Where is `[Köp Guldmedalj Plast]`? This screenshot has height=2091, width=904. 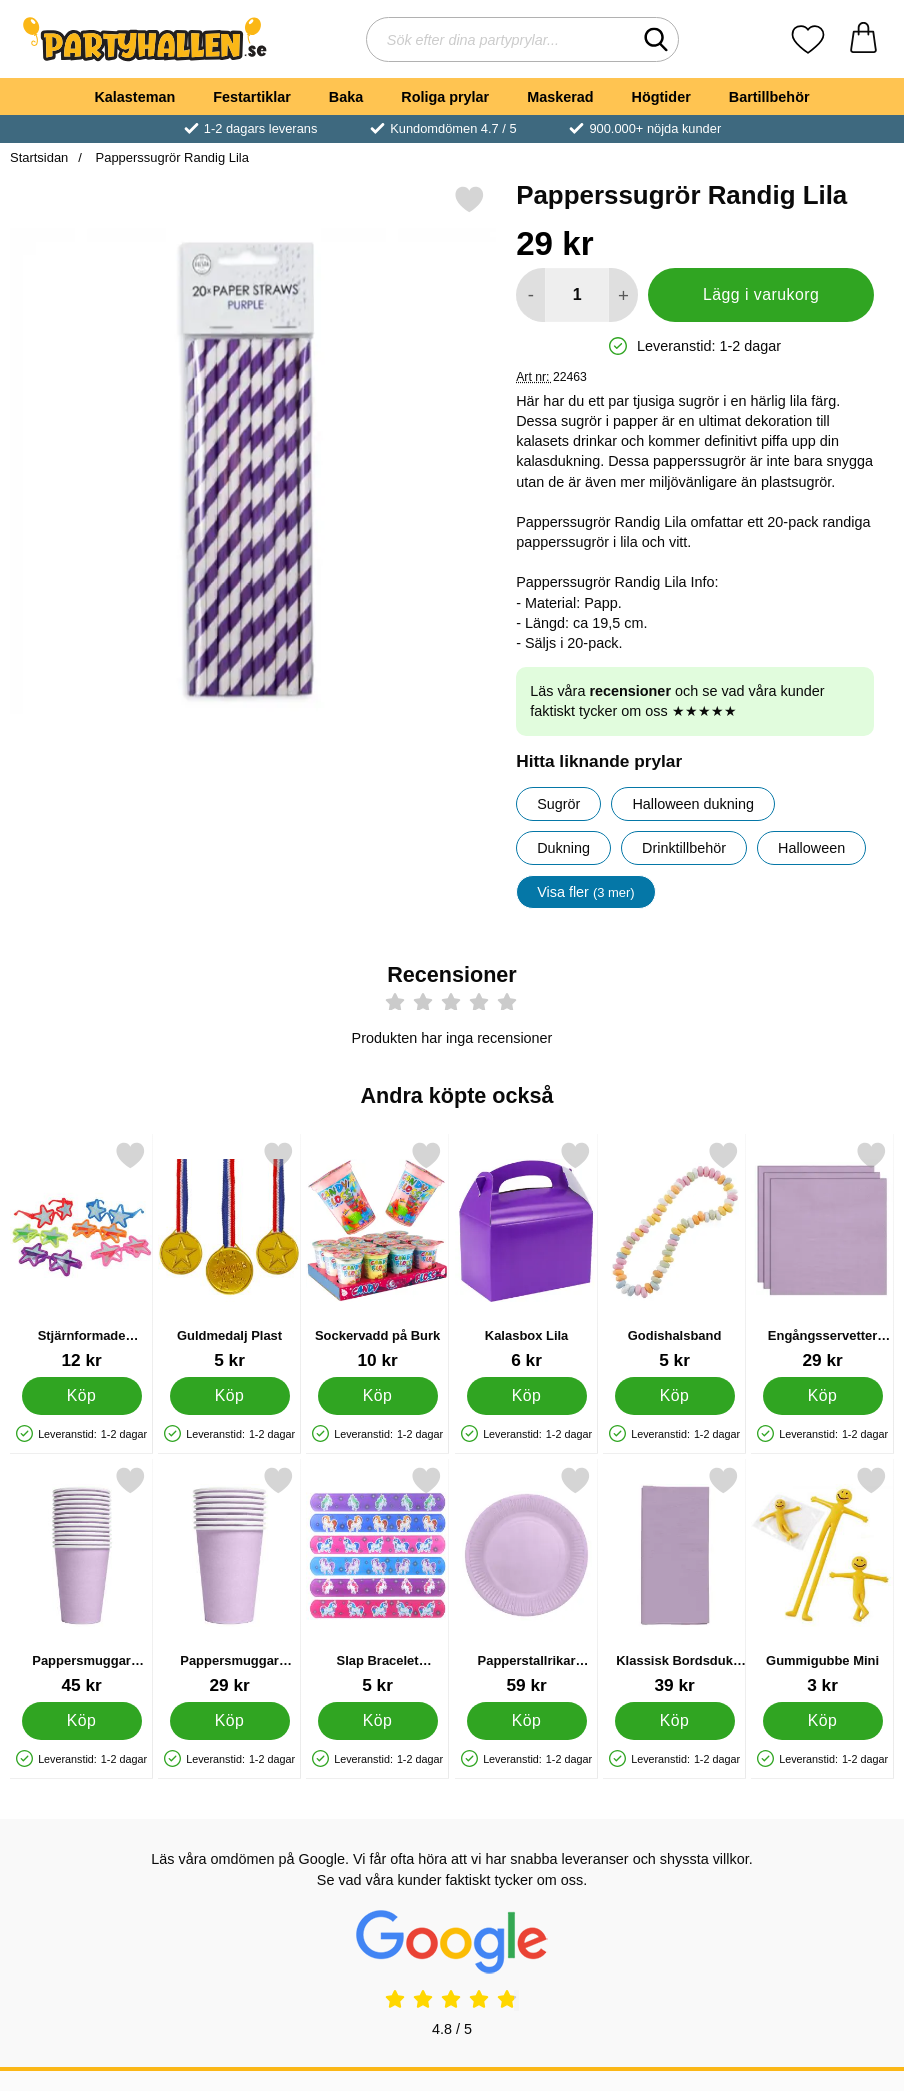
[Köp Guldmedalj Plast] is located at coordinates (230, 1396).